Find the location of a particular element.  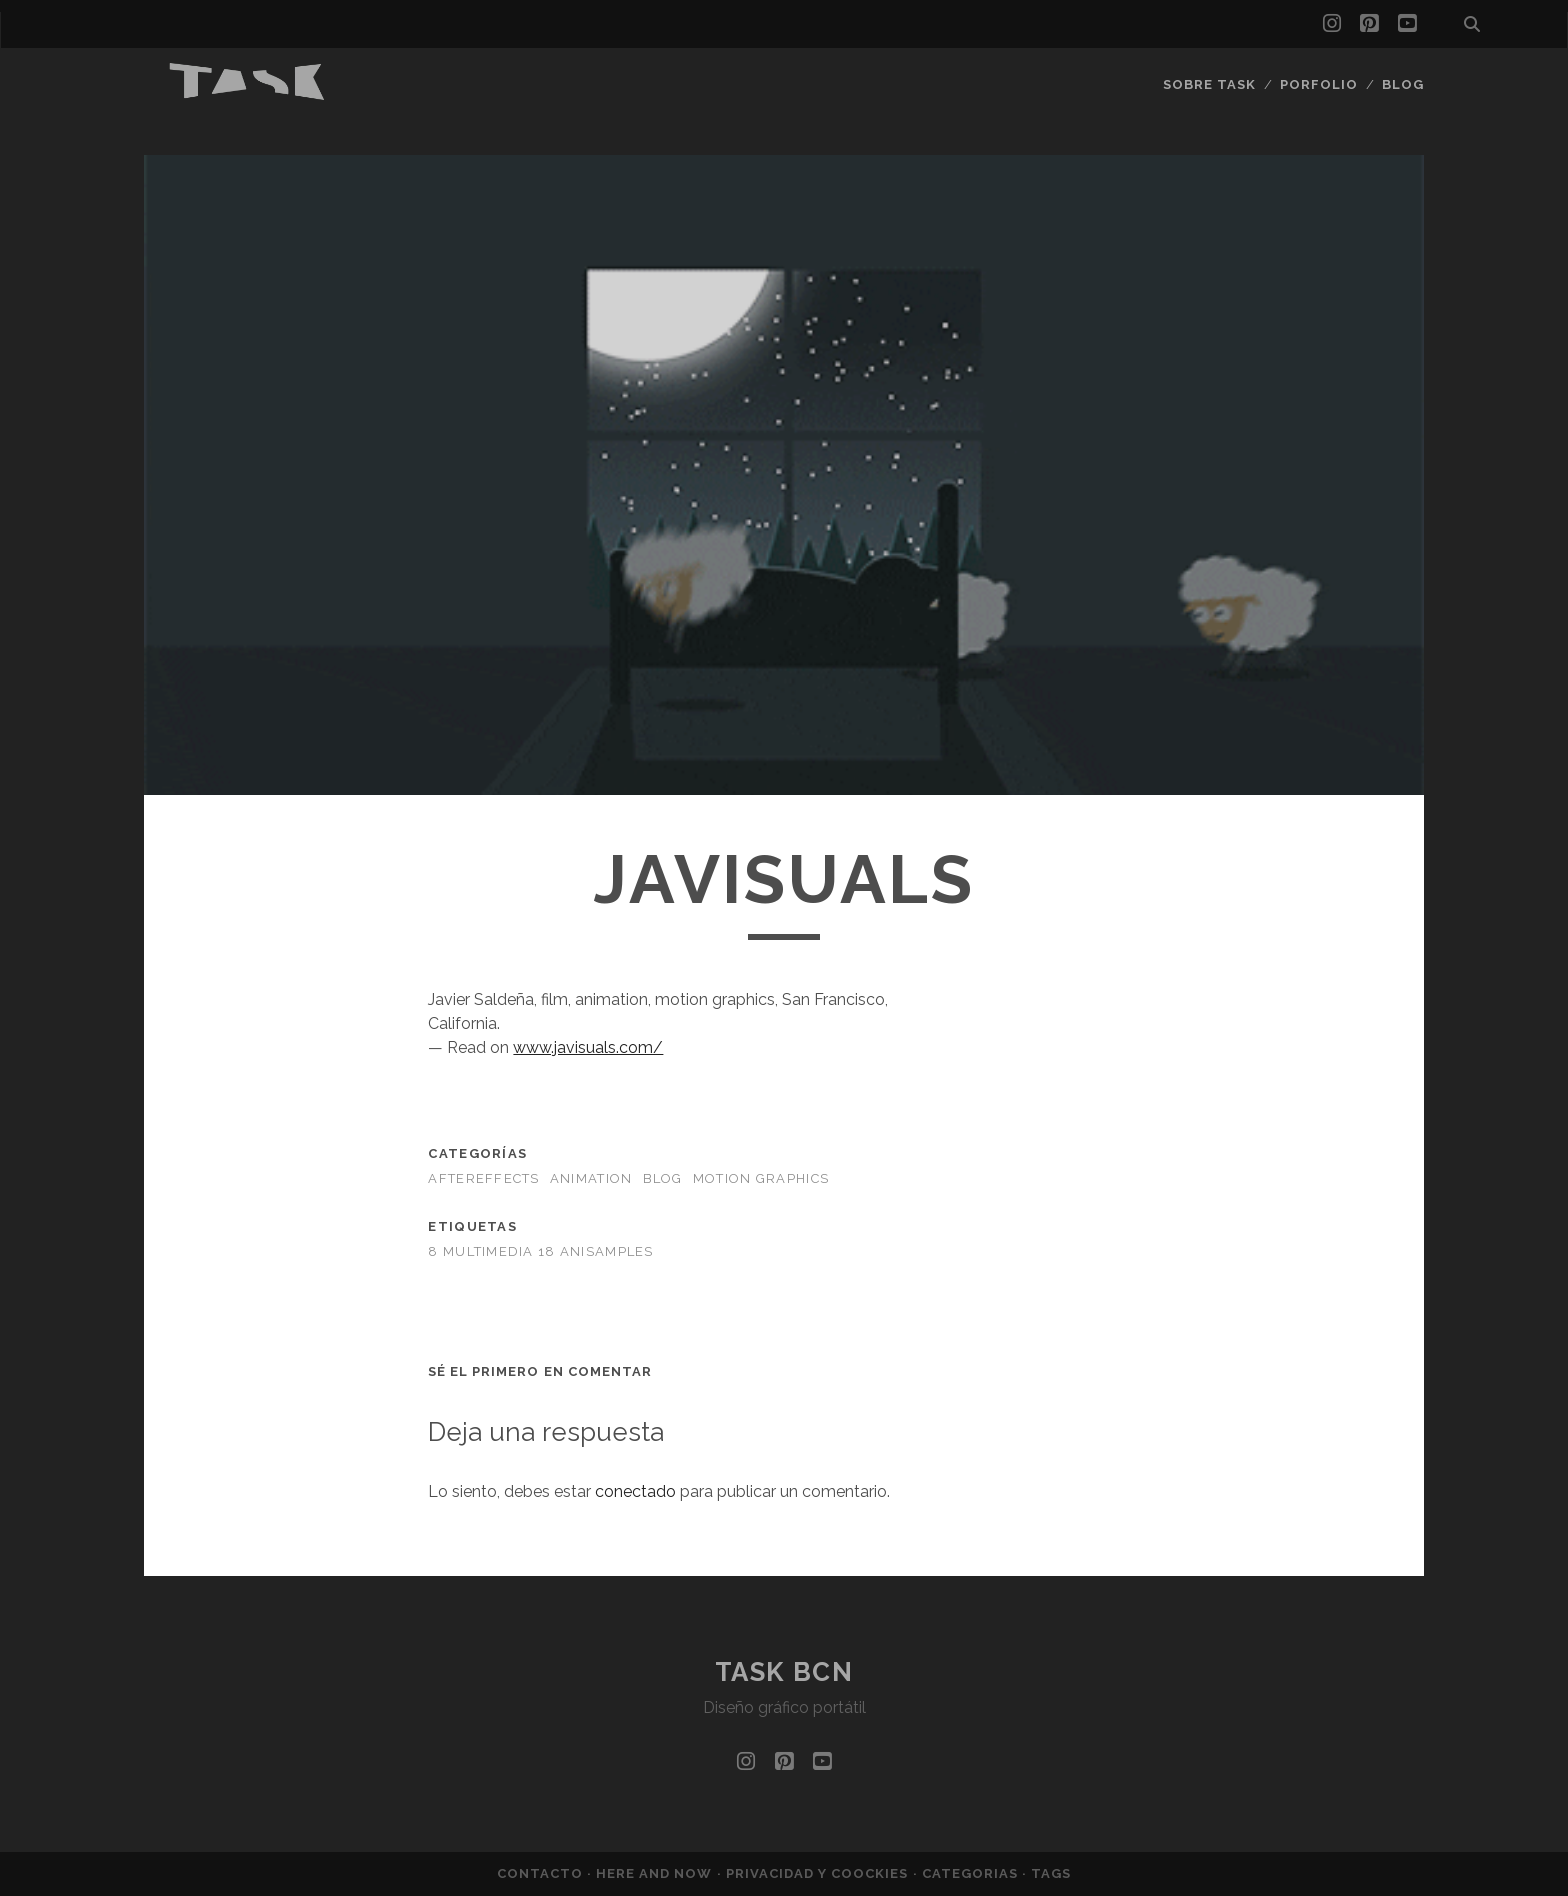

Animation is located at coordinates (591, 1178).